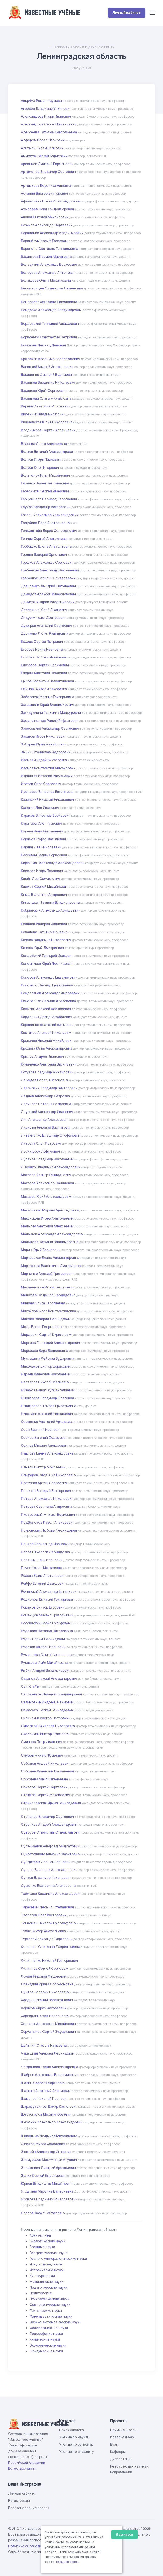  What do you see at coordinates (49, 2299) in the screenshot?
I see `Психологические науки` at bounding box center [49, 2299].